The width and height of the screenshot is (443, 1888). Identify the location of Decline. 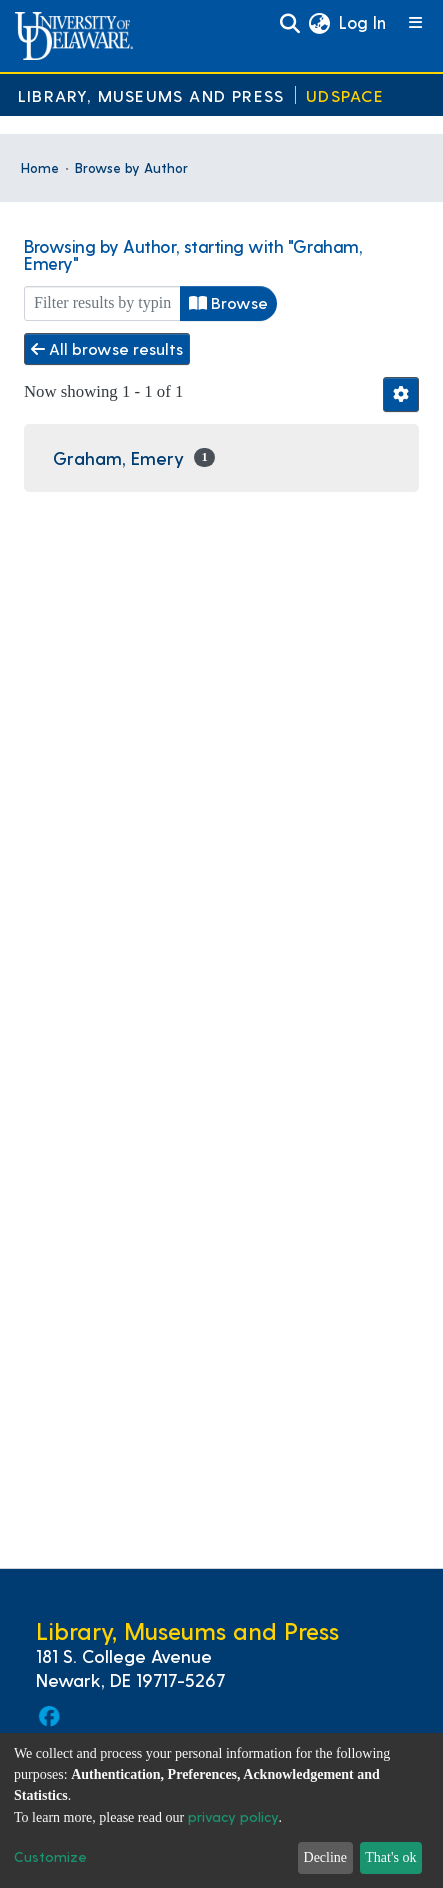
(326, 1857).